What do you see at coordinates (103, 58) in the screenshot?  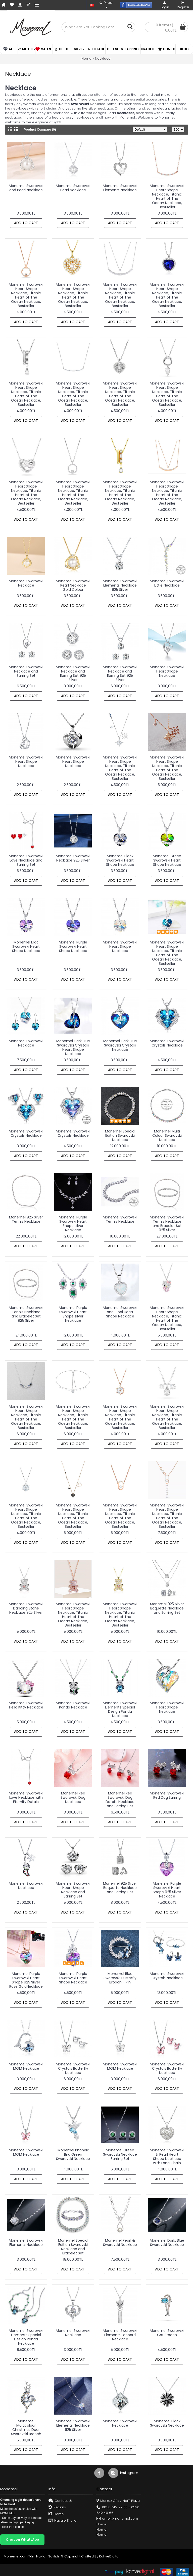 I see `Necklace` at bounding box center [103, 58].